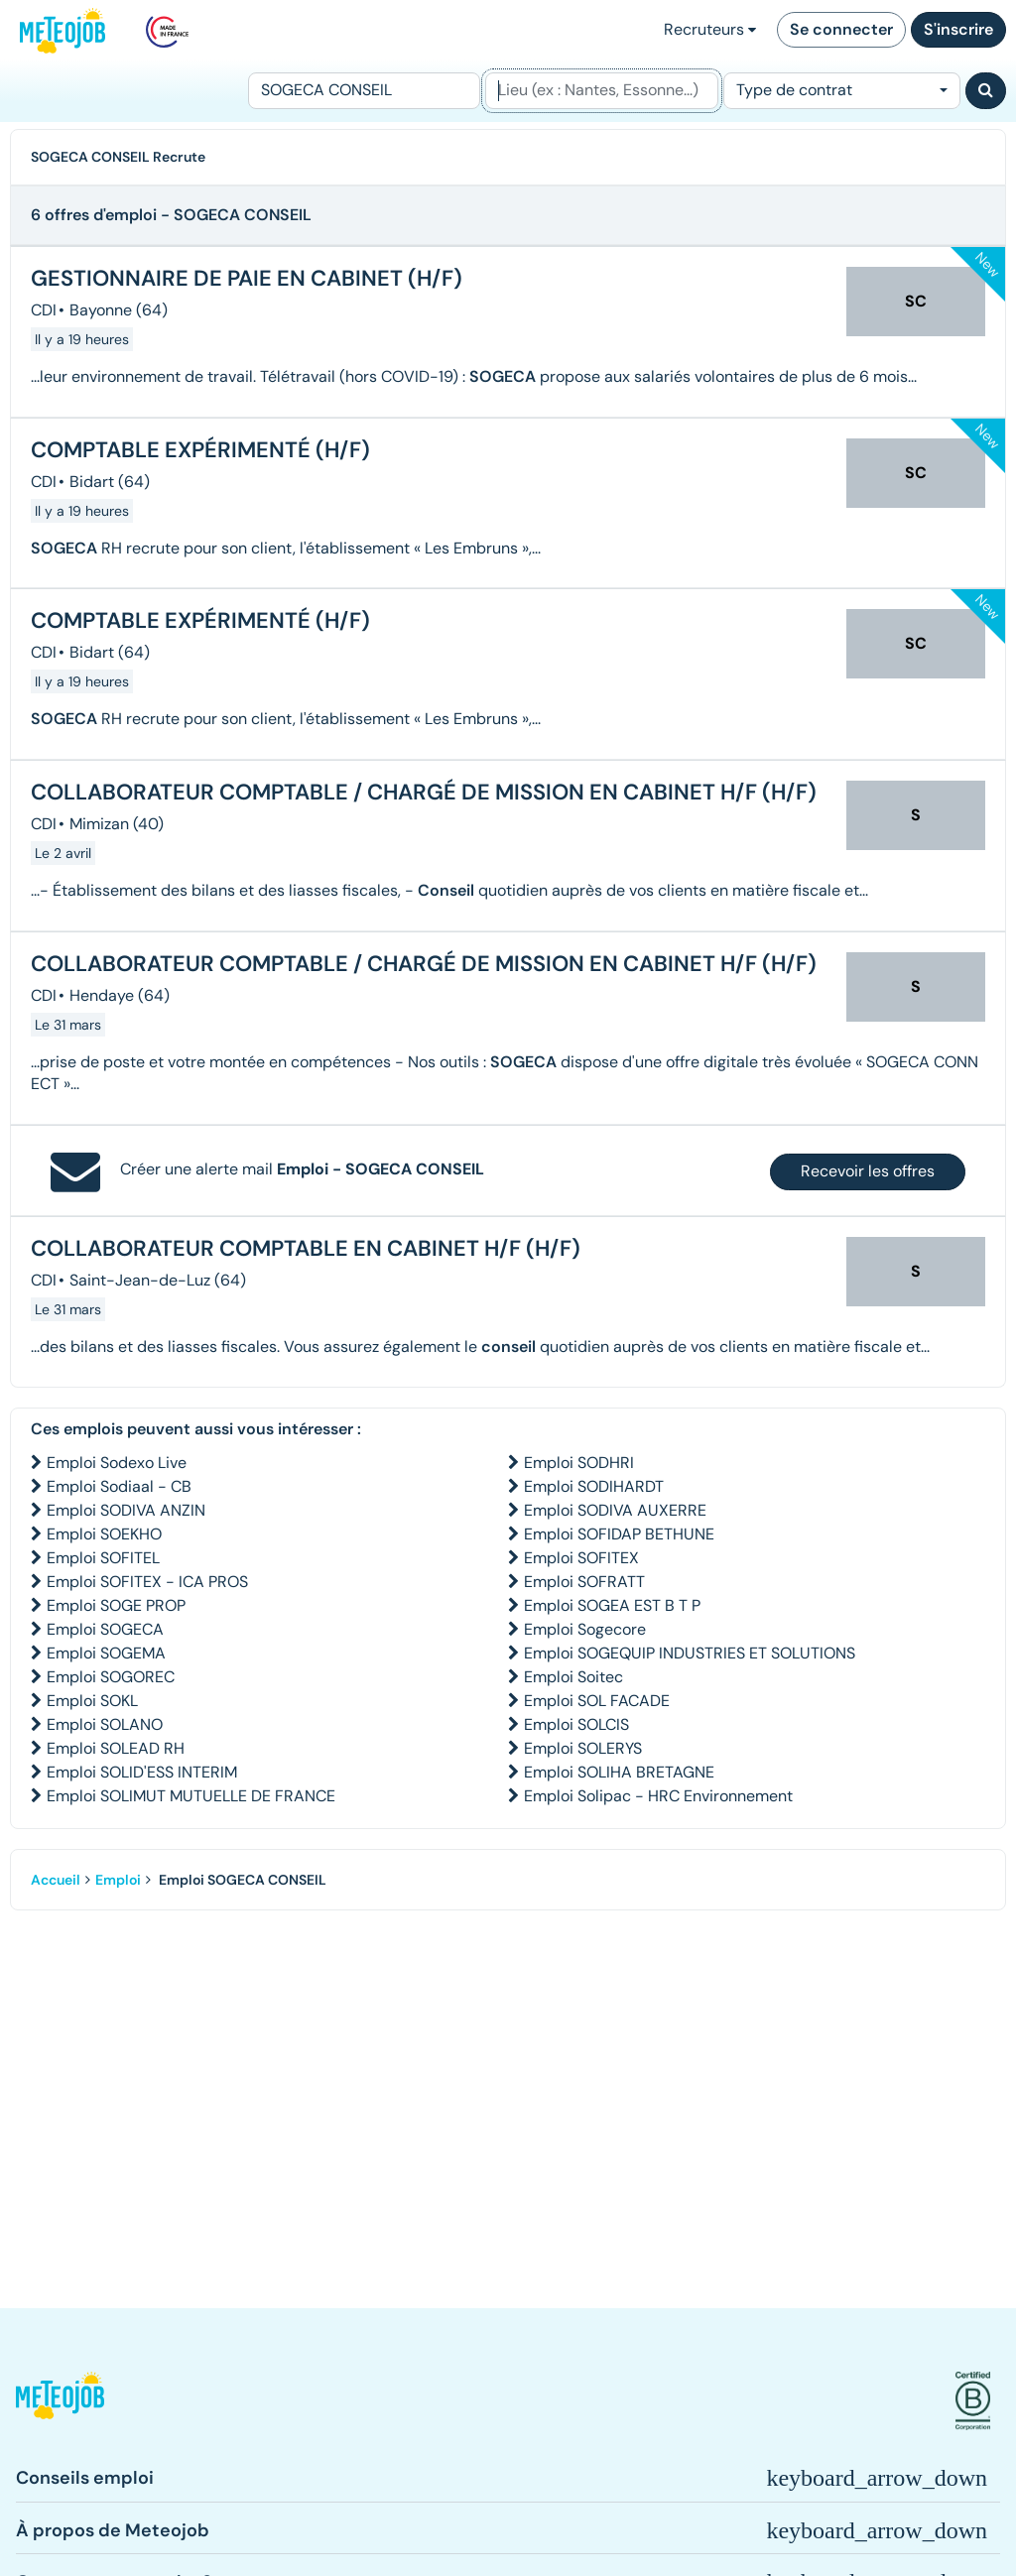 Image resolution: width=1016 pixels, height=2576 pixels. Describe the element at coordinates (147, 1581) in the screenshot. I see `Emploi SOFITEX - ICA PROS` at that location.